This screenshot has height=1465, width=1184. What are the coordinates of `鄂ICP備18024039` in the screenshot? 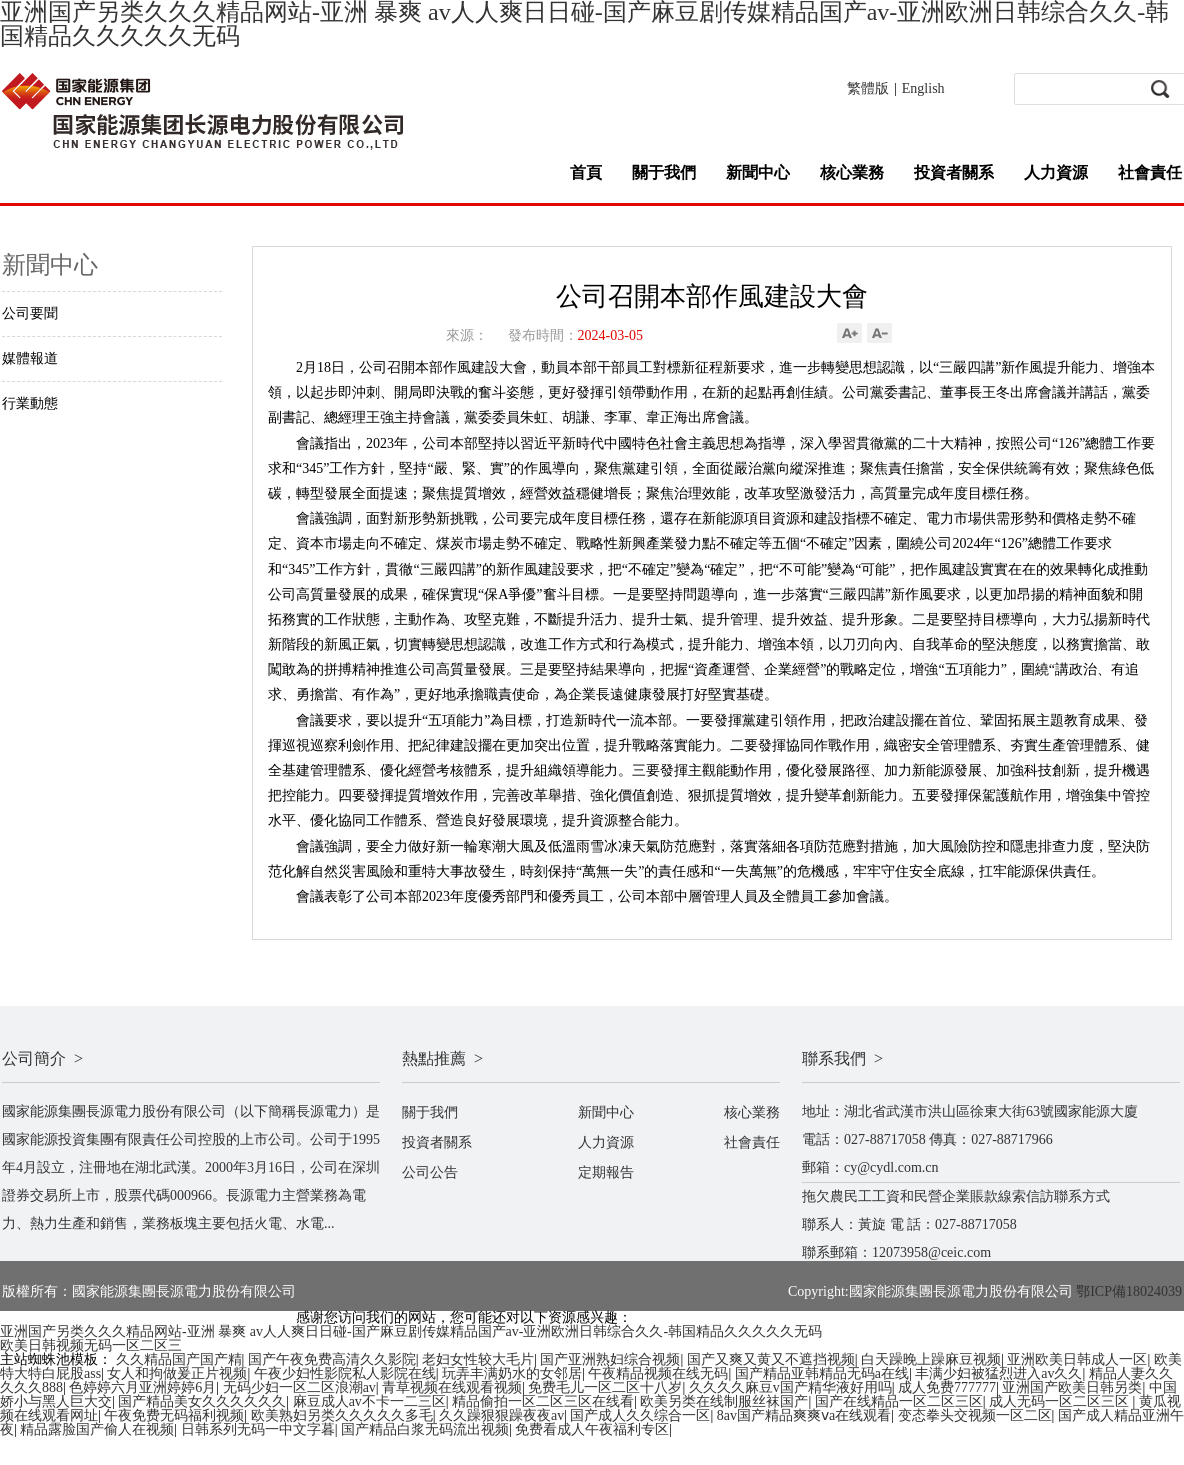 It's located at (1129, 1291).